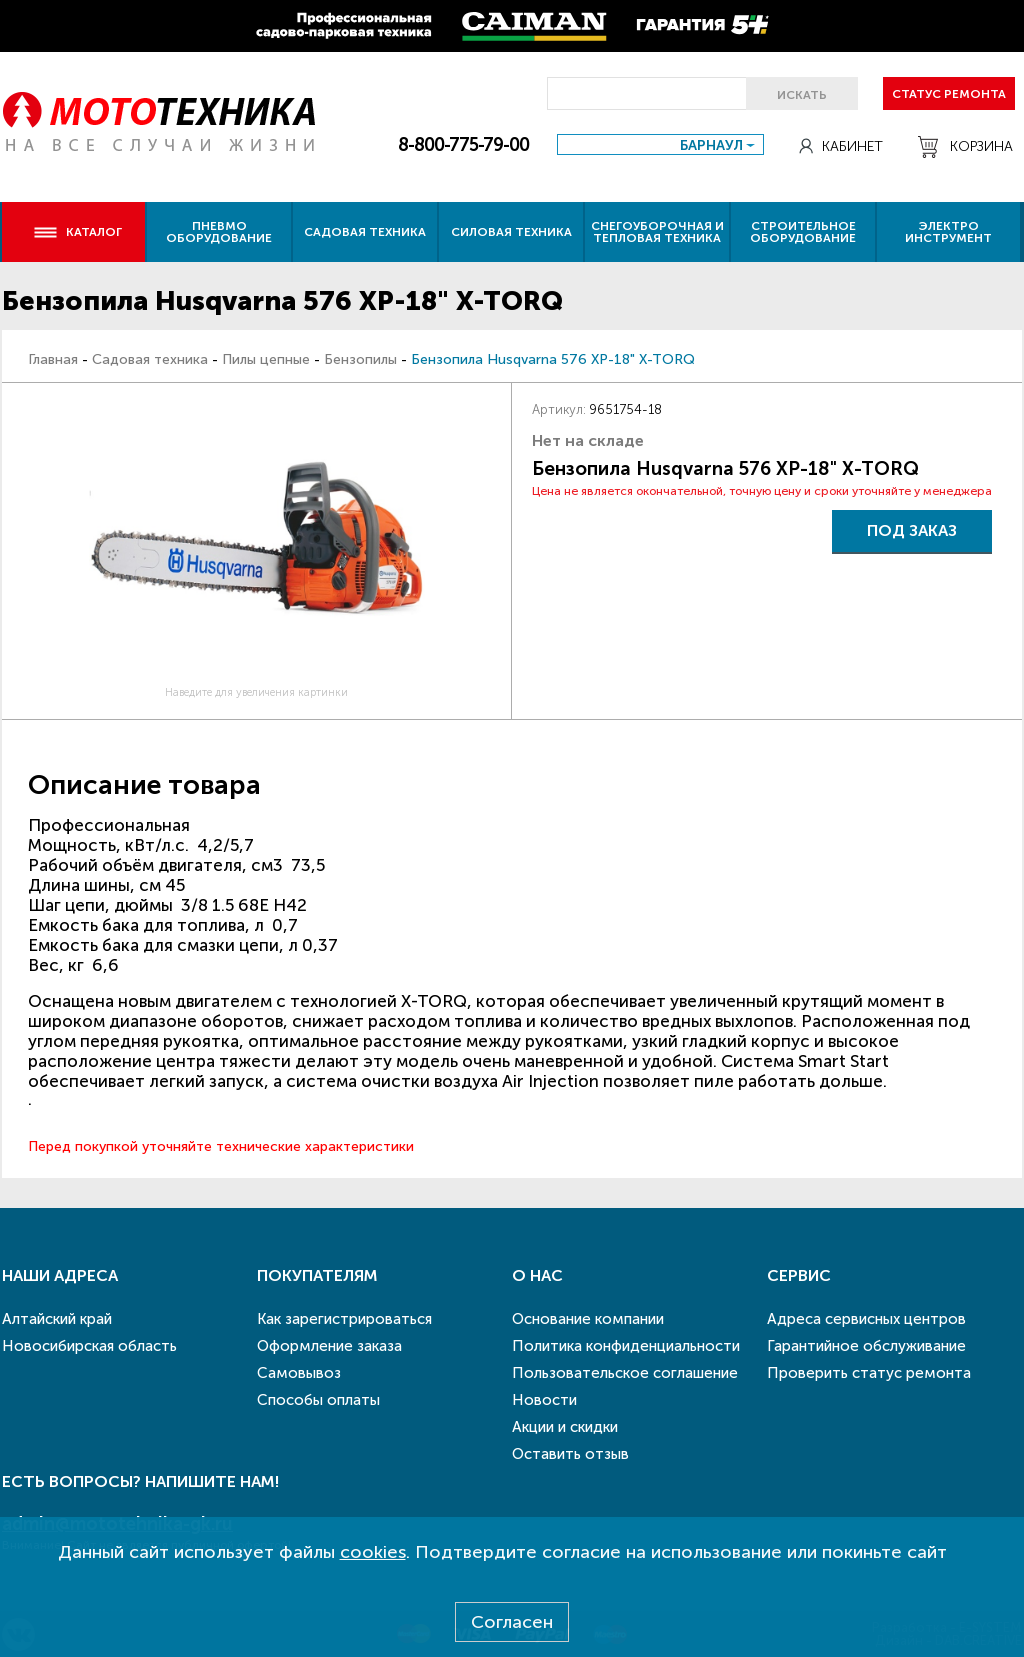 The width and height of the screenshot is (1024, 1657). I want to click on Пневмо оборудование, so click(219, 232).